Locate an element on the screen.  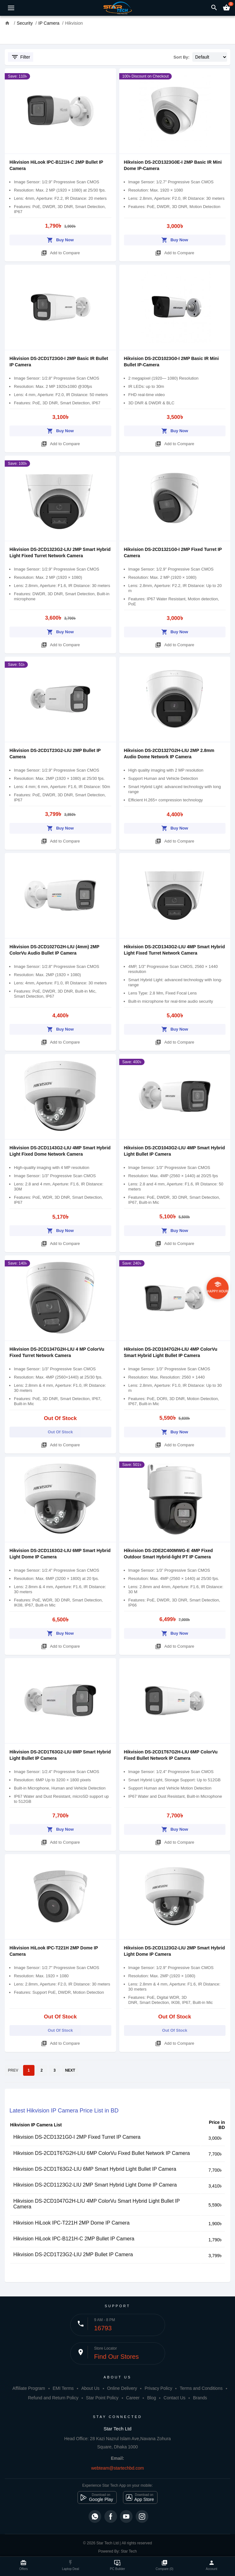
Hikvision DS-2CD1123G2-LIU 2MP Smart Hybrid Light Dome IP Camera is located at coordinates (95, 2185).